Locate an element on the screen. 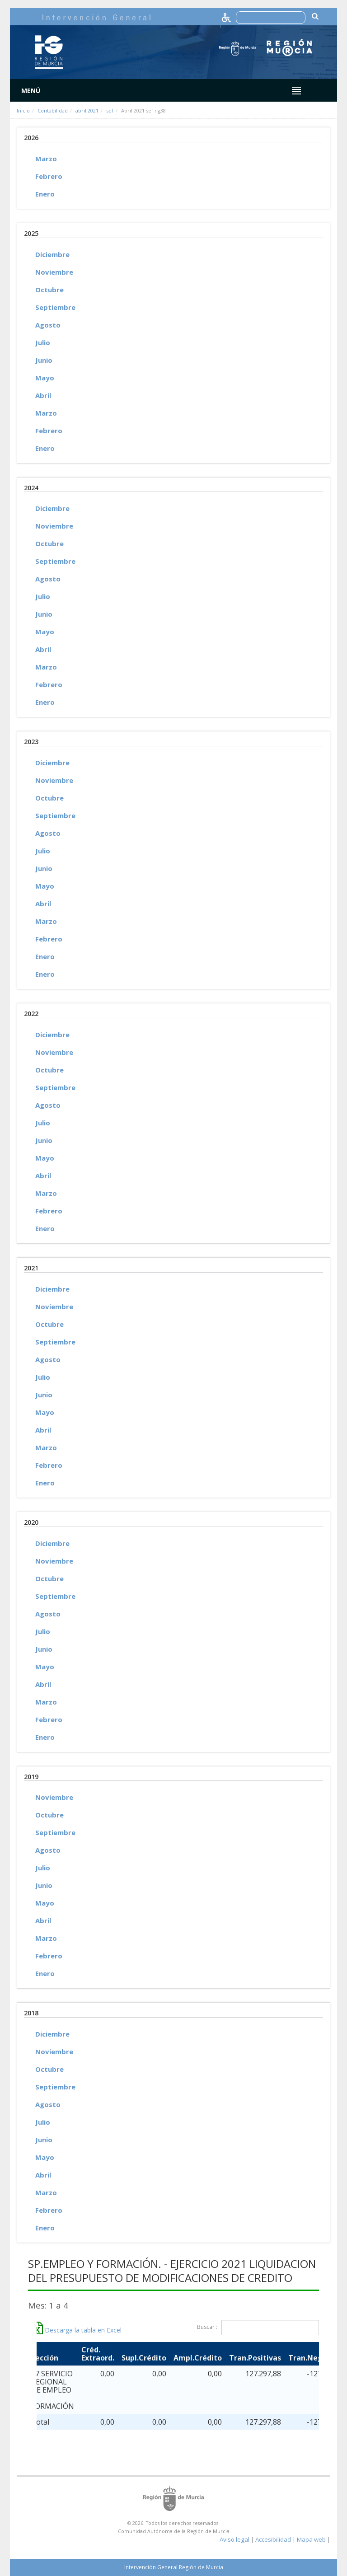  Mapa web is located at coordinates (311, 2539).